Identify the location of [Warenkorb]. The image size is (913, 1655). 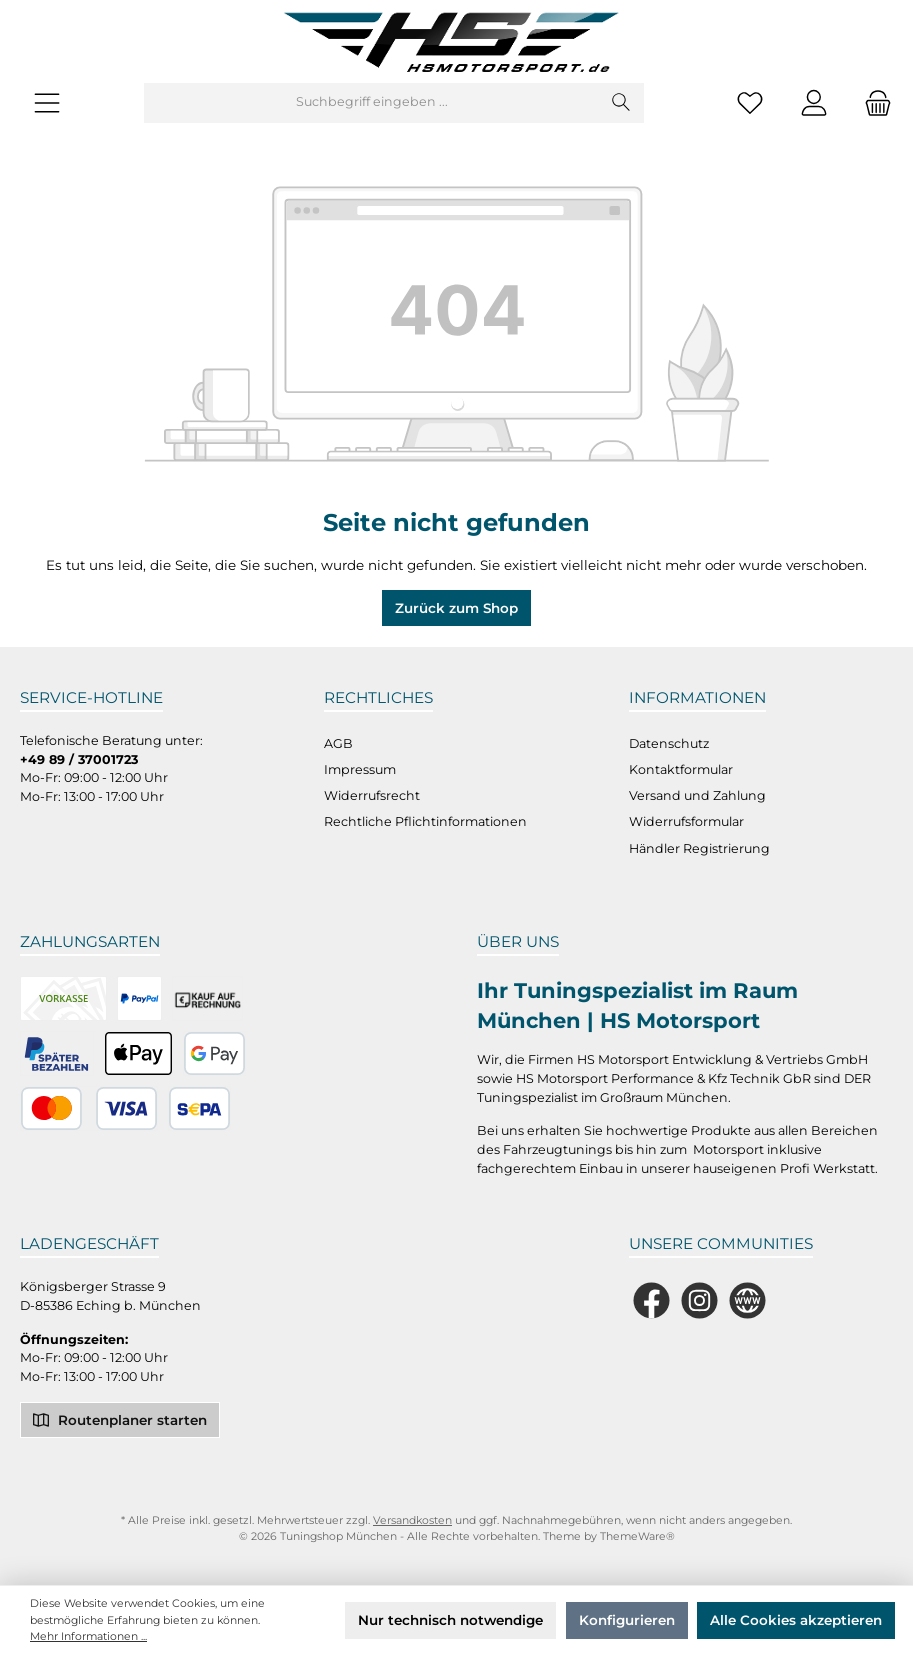
(872, 102).